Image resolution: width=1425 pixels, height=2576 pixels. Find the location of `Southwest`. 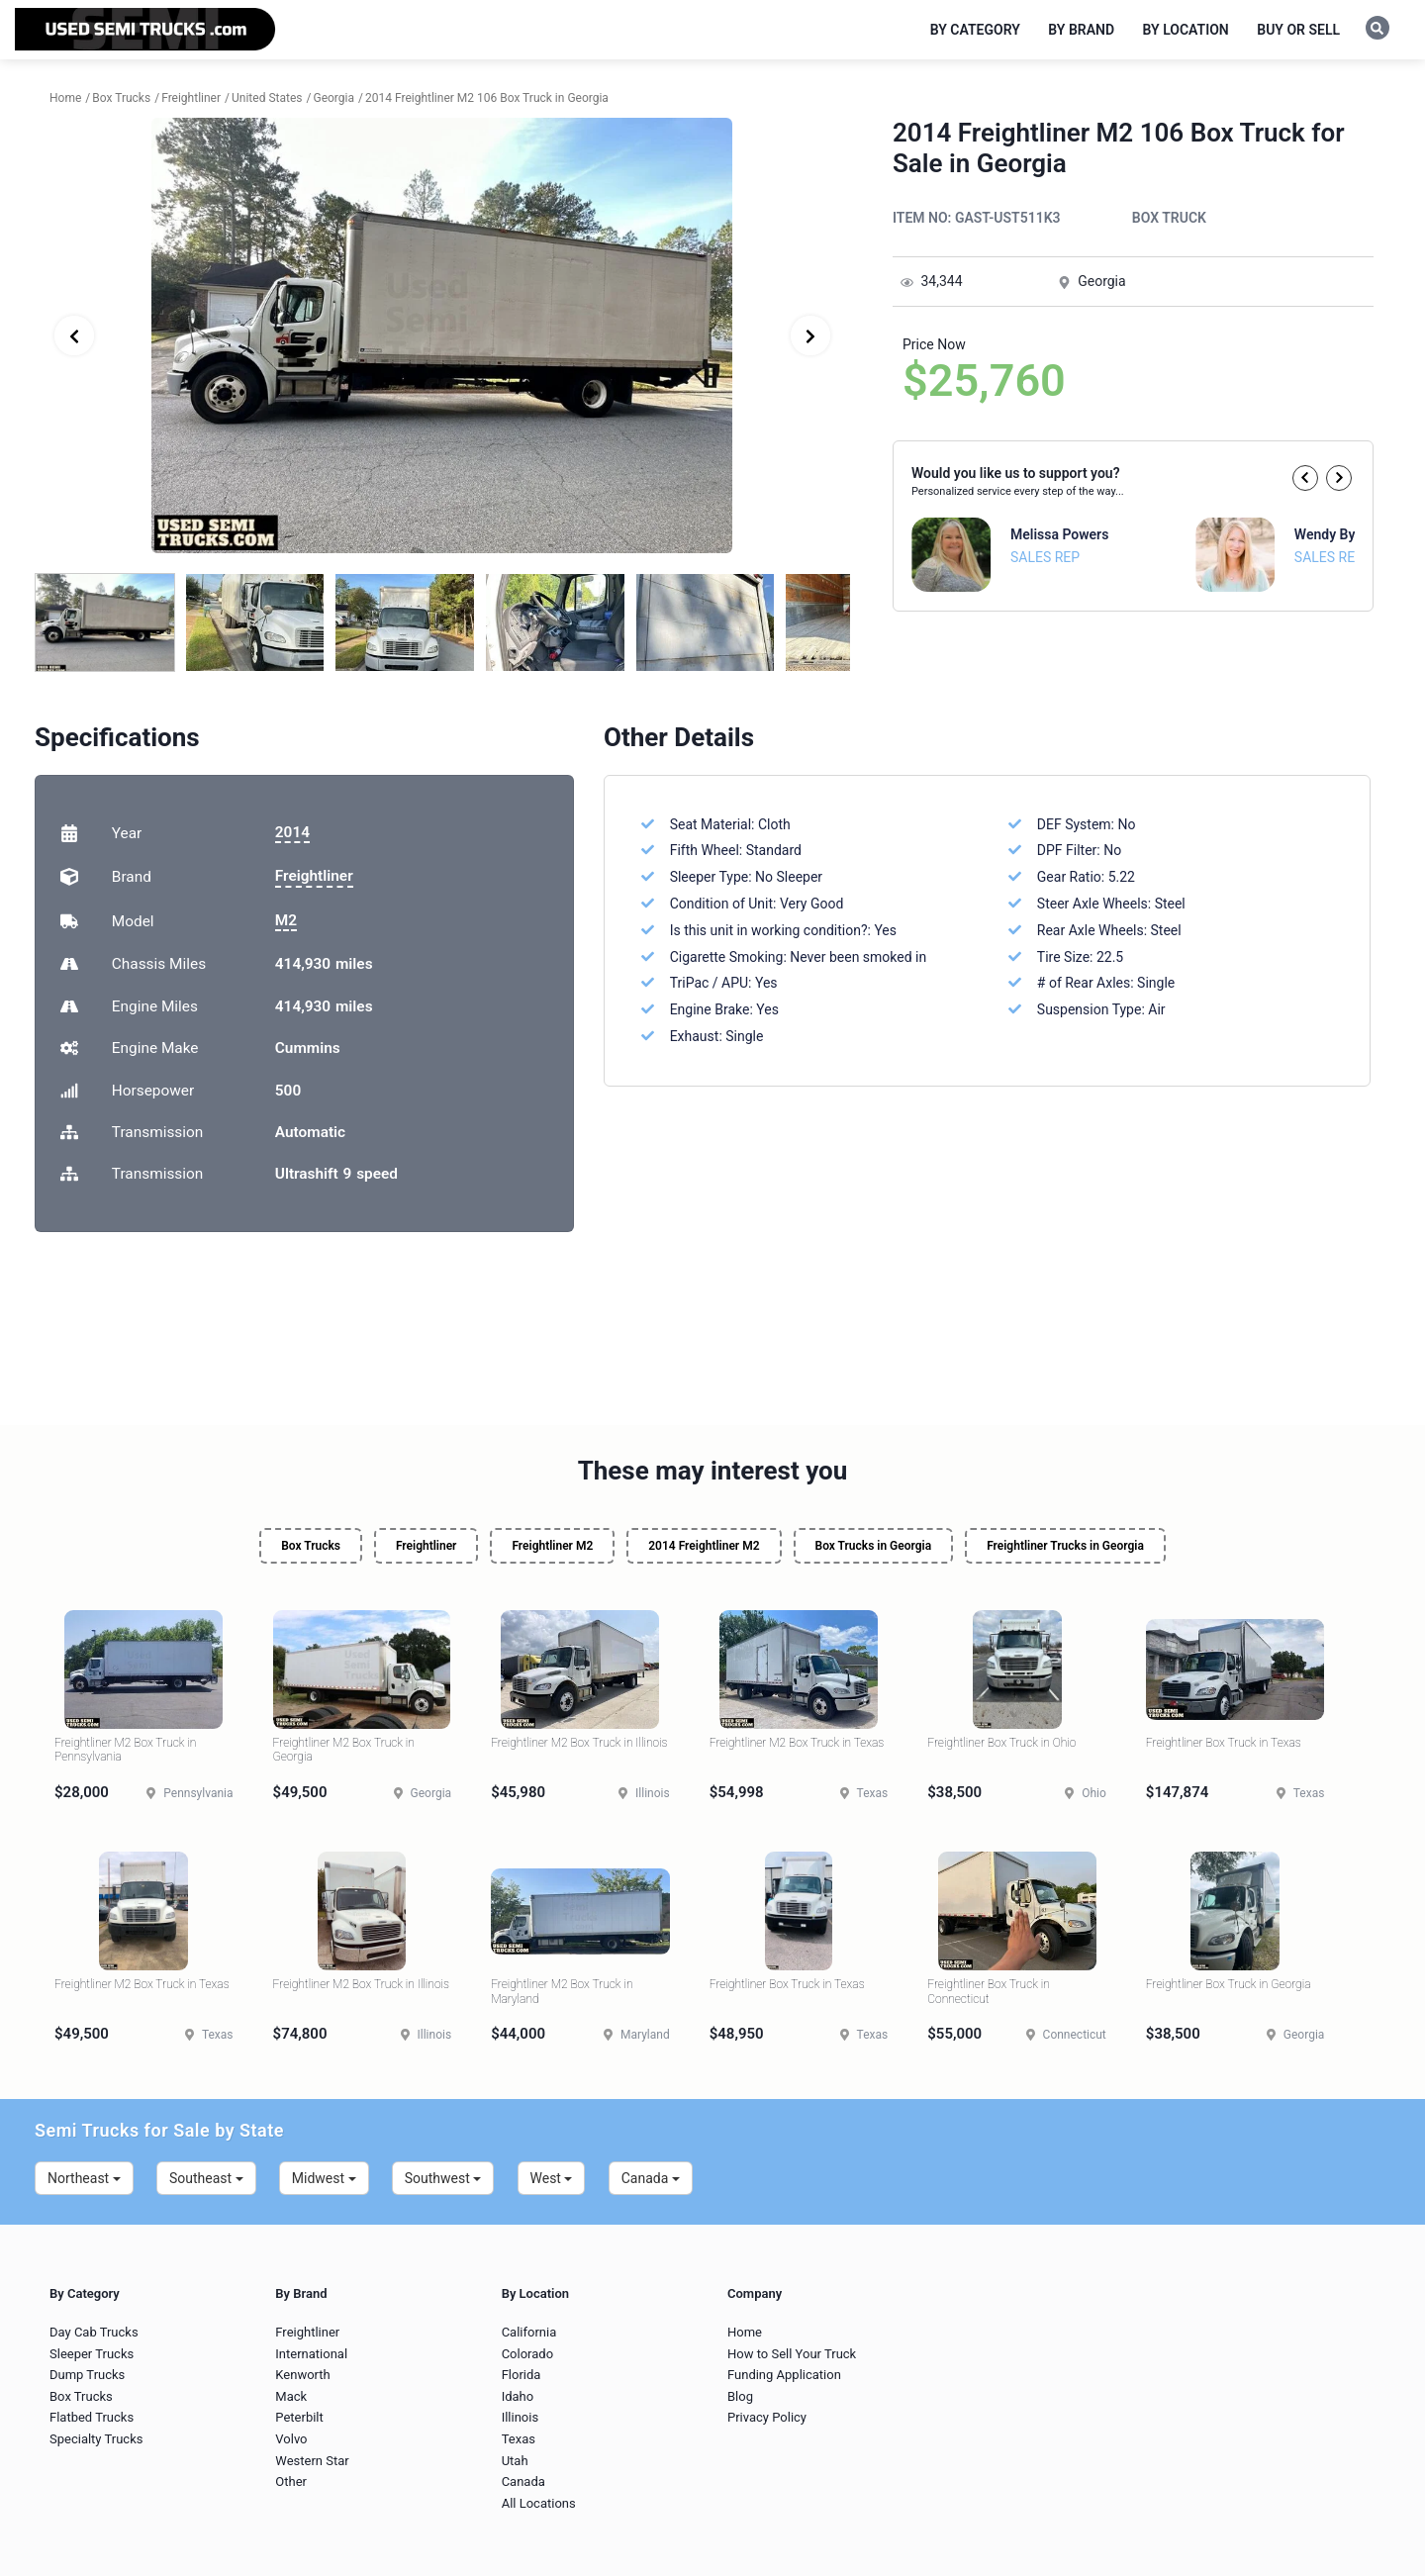

Southwest is located at coordinates (443, 2178).